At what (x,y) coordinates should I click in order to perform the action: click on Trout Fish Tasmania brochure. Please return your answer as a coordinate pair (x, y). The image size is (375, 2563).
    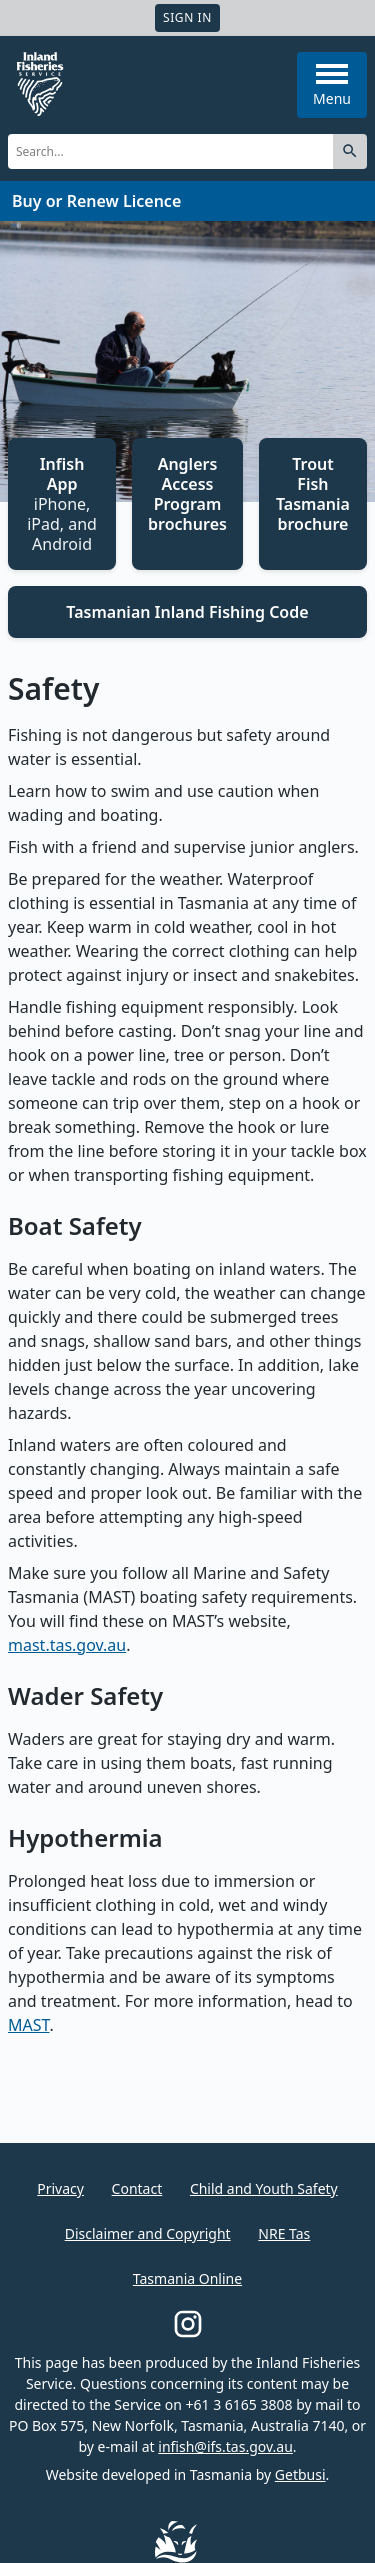
    Looking at the image, I should click on (313, 494).